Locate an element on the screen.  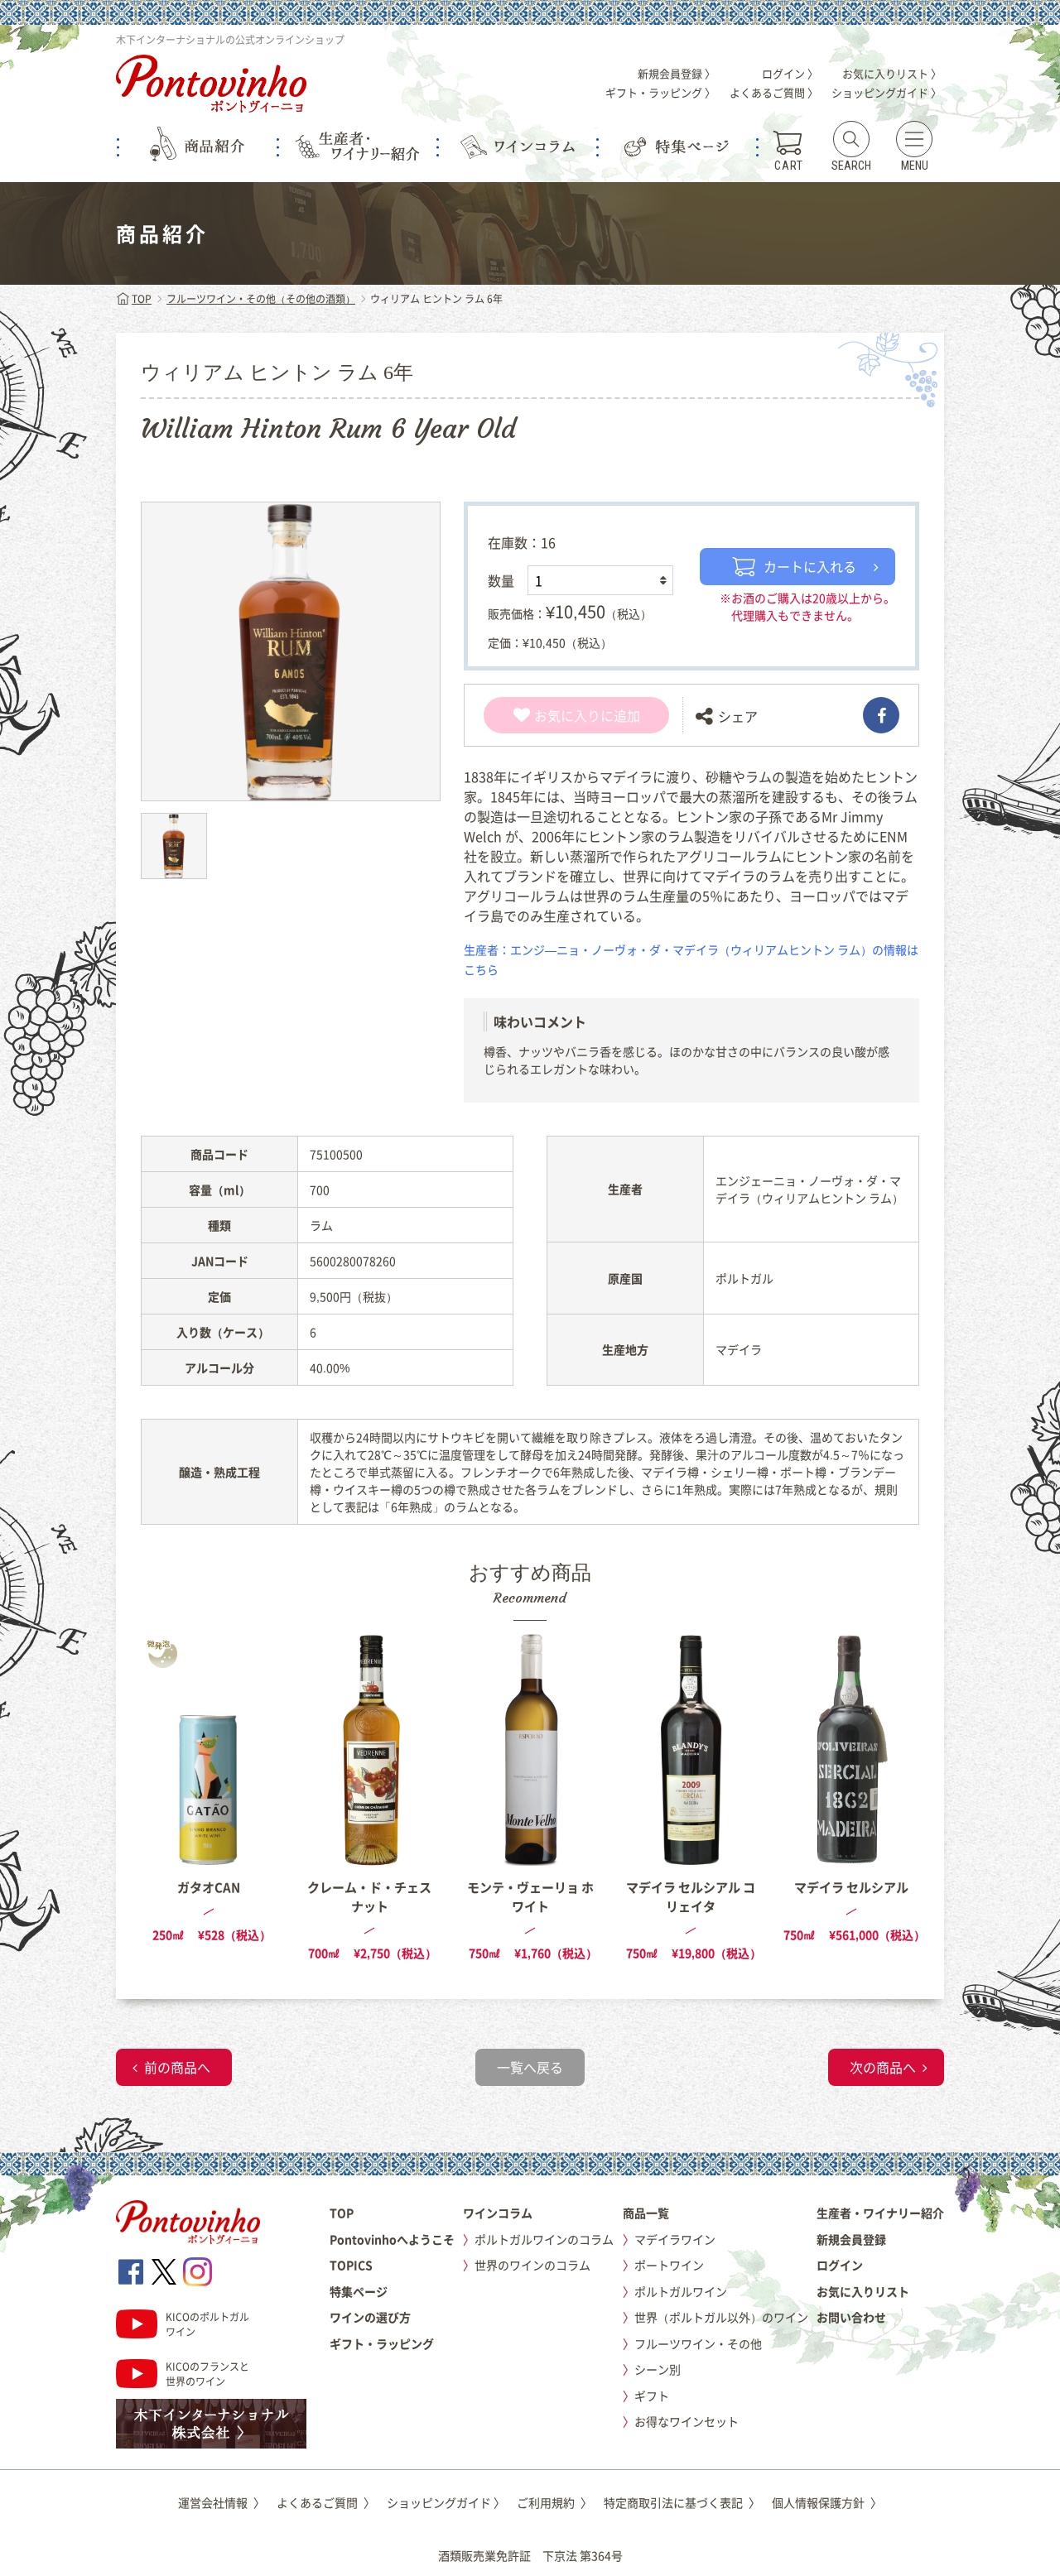
ショッピングガイド 〉 is located at coordinates (886, 92).